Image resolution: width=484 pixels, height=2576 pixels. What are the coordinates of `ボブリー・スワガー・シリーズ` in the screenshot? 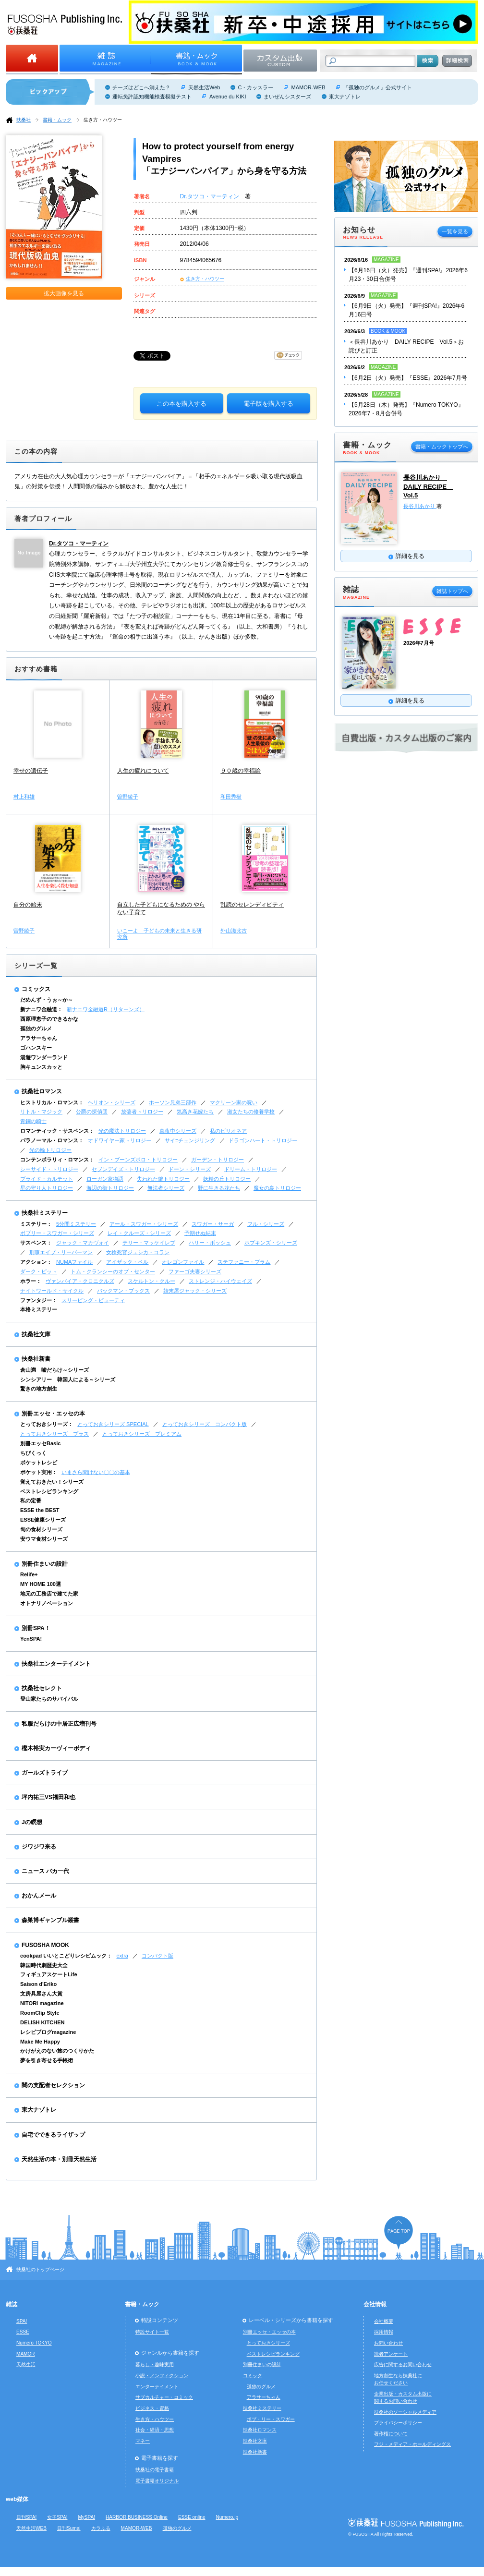 It's located at (57, 1233).